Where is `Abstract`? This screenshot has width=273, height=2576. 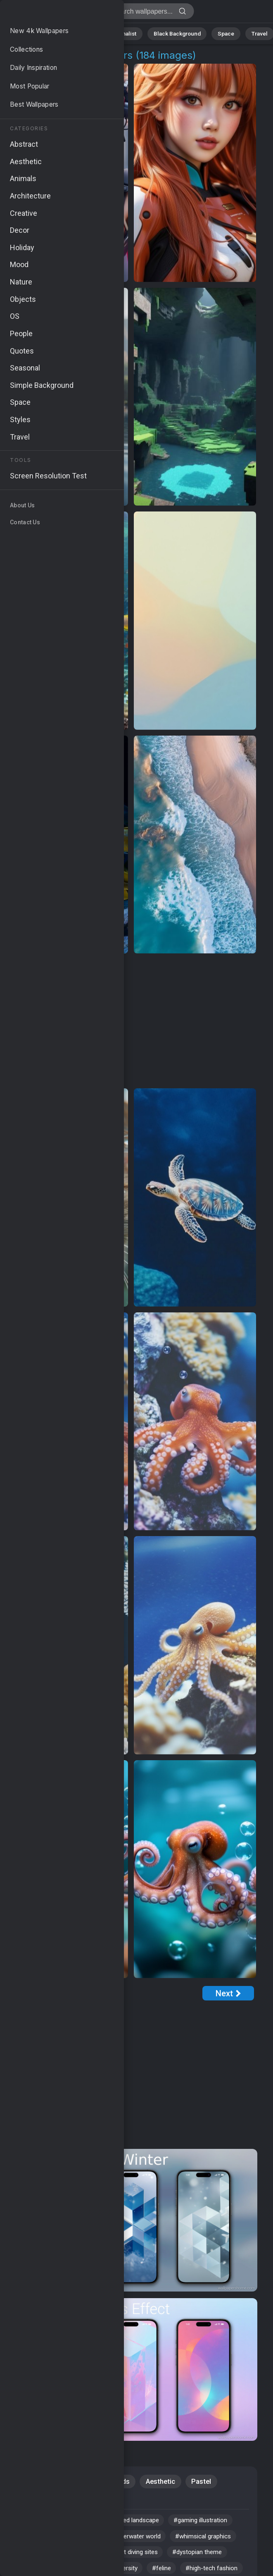
Abstract is located at coordinates (51, 33).